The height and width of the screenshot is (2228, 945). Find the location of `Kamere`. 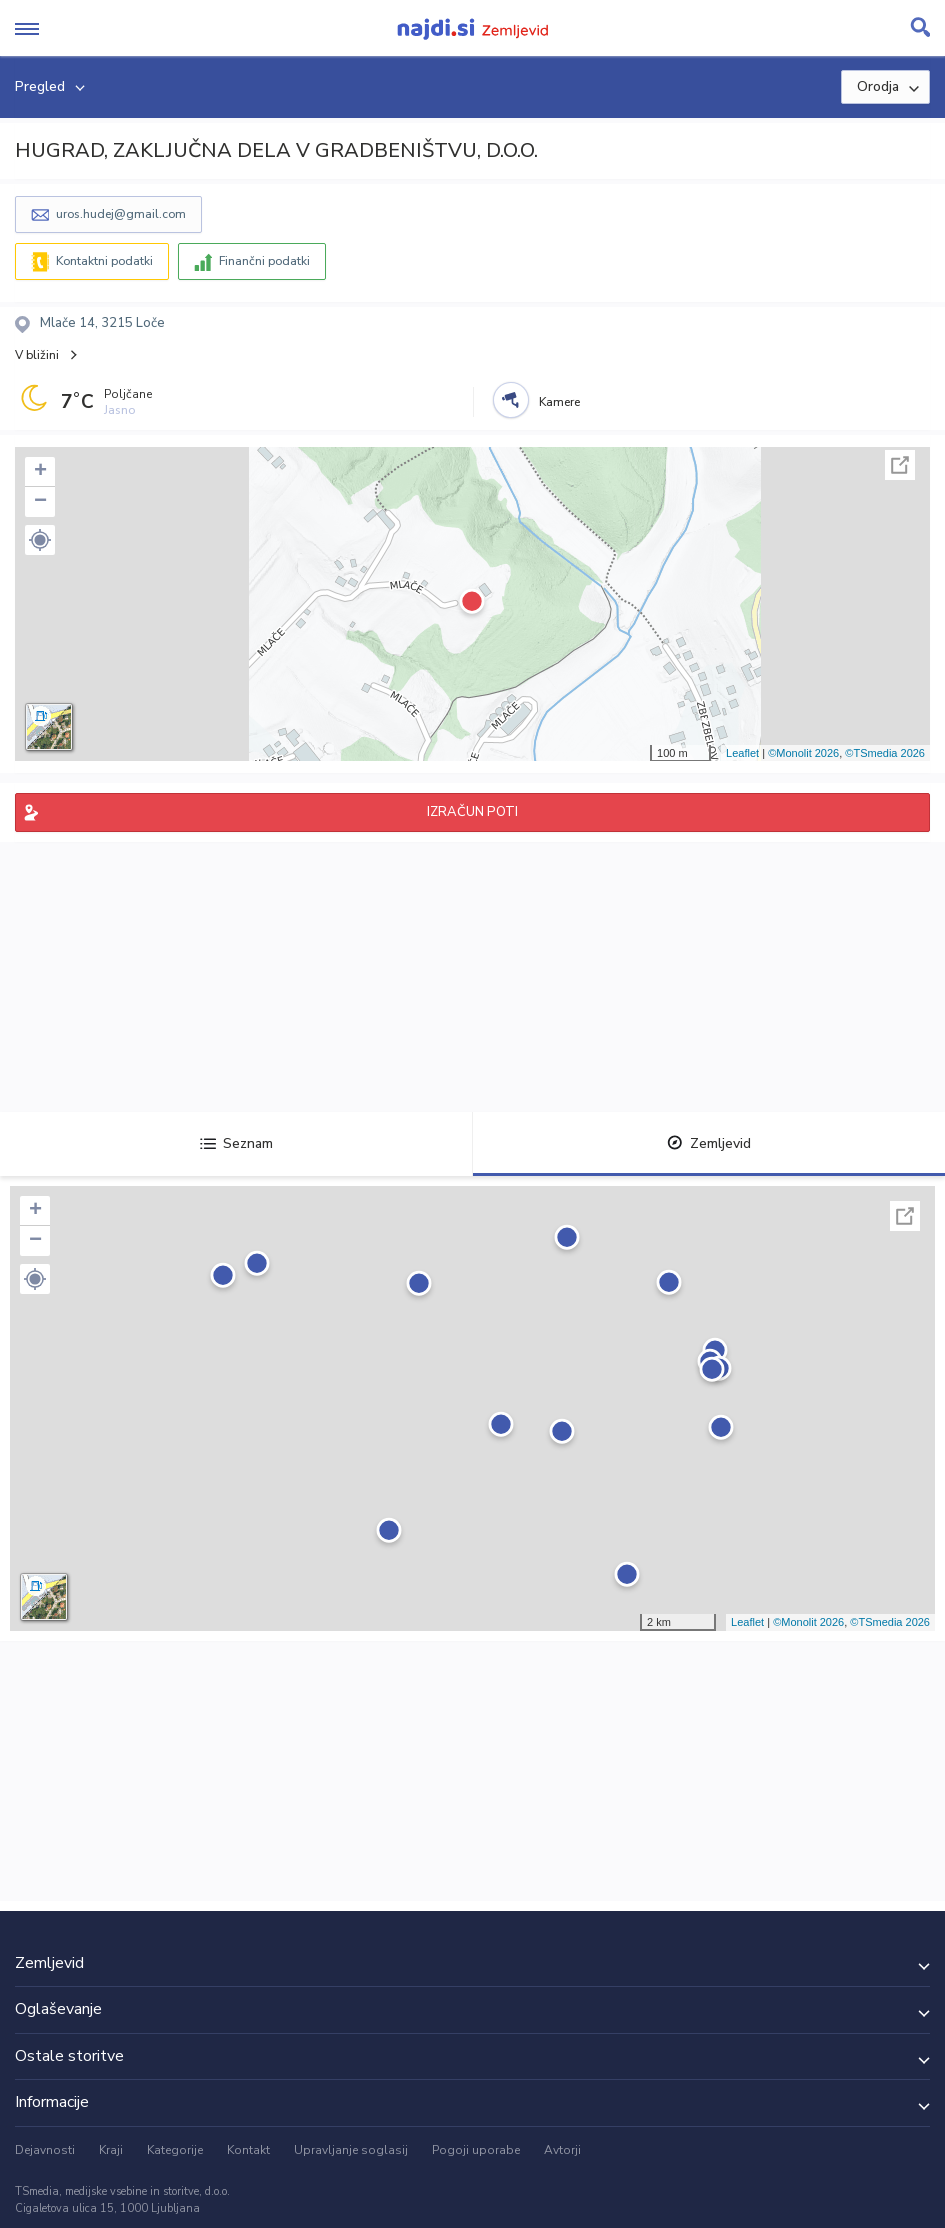

Kamere is located at coordinates (559, 402).